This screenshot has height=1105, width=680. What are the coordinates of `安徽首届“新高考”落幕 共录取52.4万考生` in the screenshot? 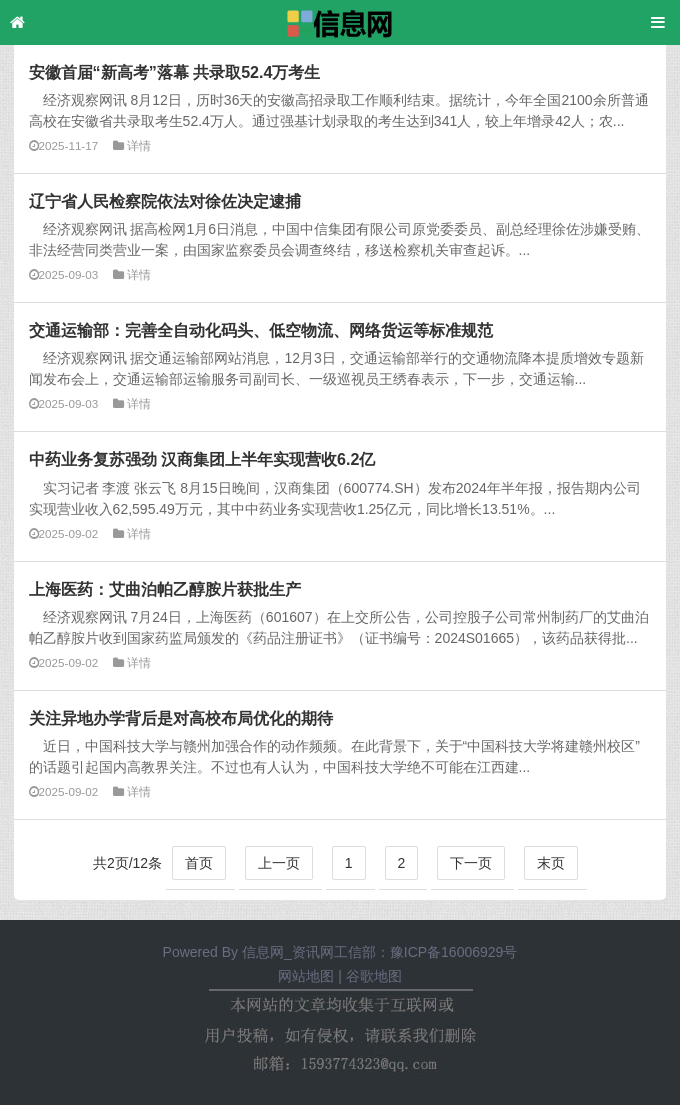 It's located at (175, 72).